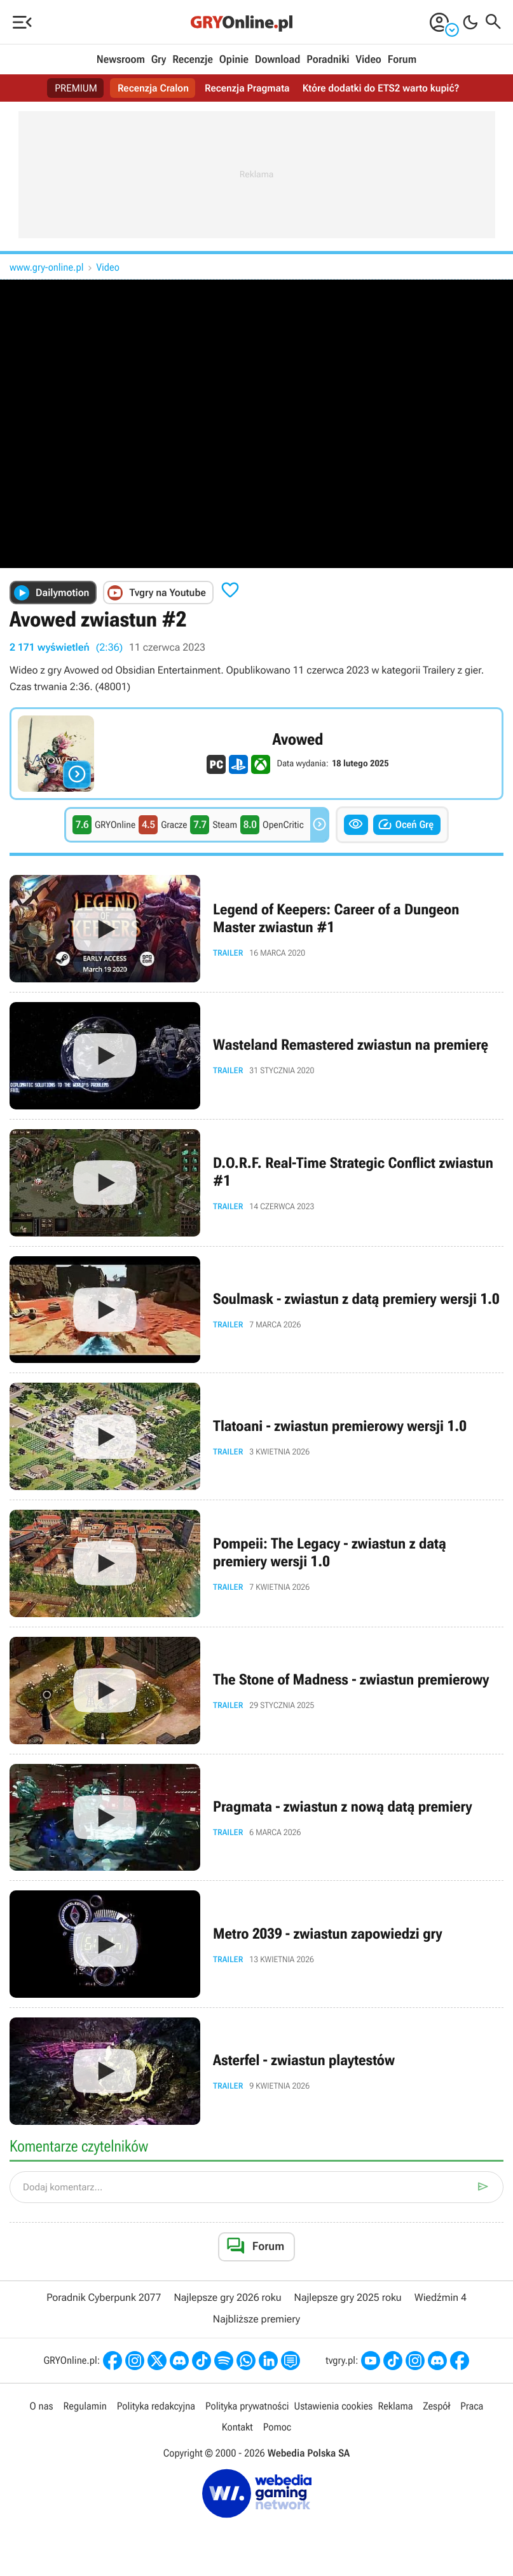 Image resolution: width=513 pixels, height=2576 pixels. What do you see at coordinates (382, 88) in the screenshot?
I see `Które dodatki do ETS2 warto kupić?` at bounding box center [382, 88].